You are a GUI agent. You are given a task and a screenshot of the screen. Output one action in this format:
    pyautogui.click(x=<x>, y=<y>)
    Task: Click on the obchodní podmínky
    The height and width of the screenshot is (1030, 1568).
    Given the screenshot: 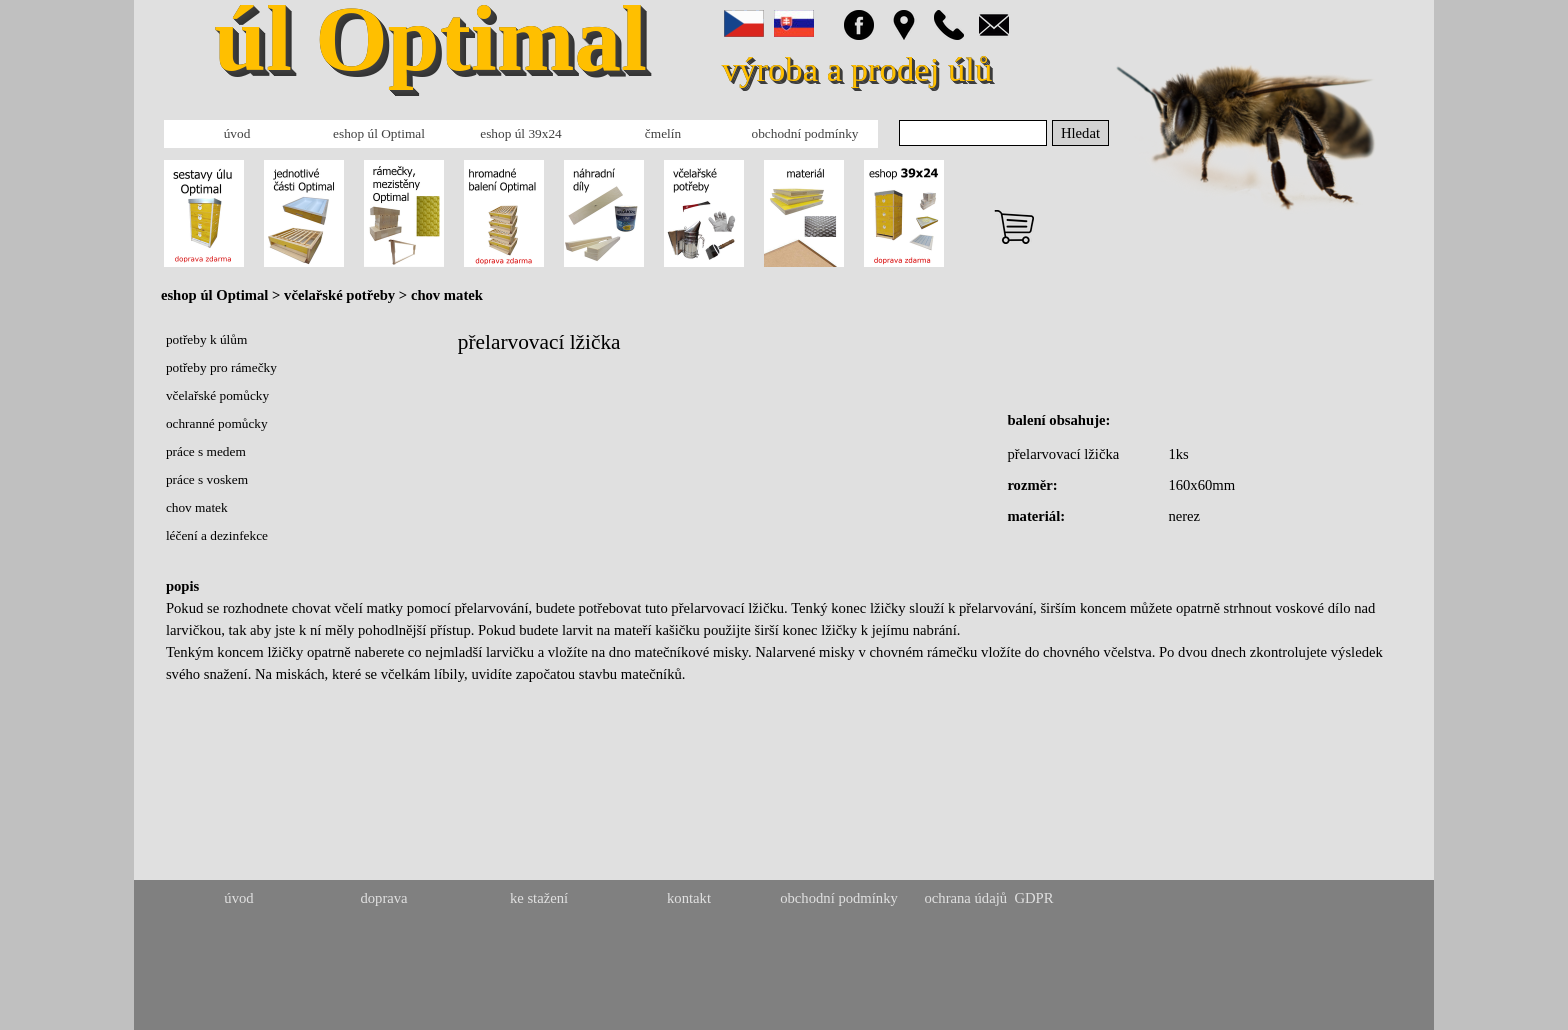 What is the action you would take?
    pyautogui.click(x=805, y=133)
    